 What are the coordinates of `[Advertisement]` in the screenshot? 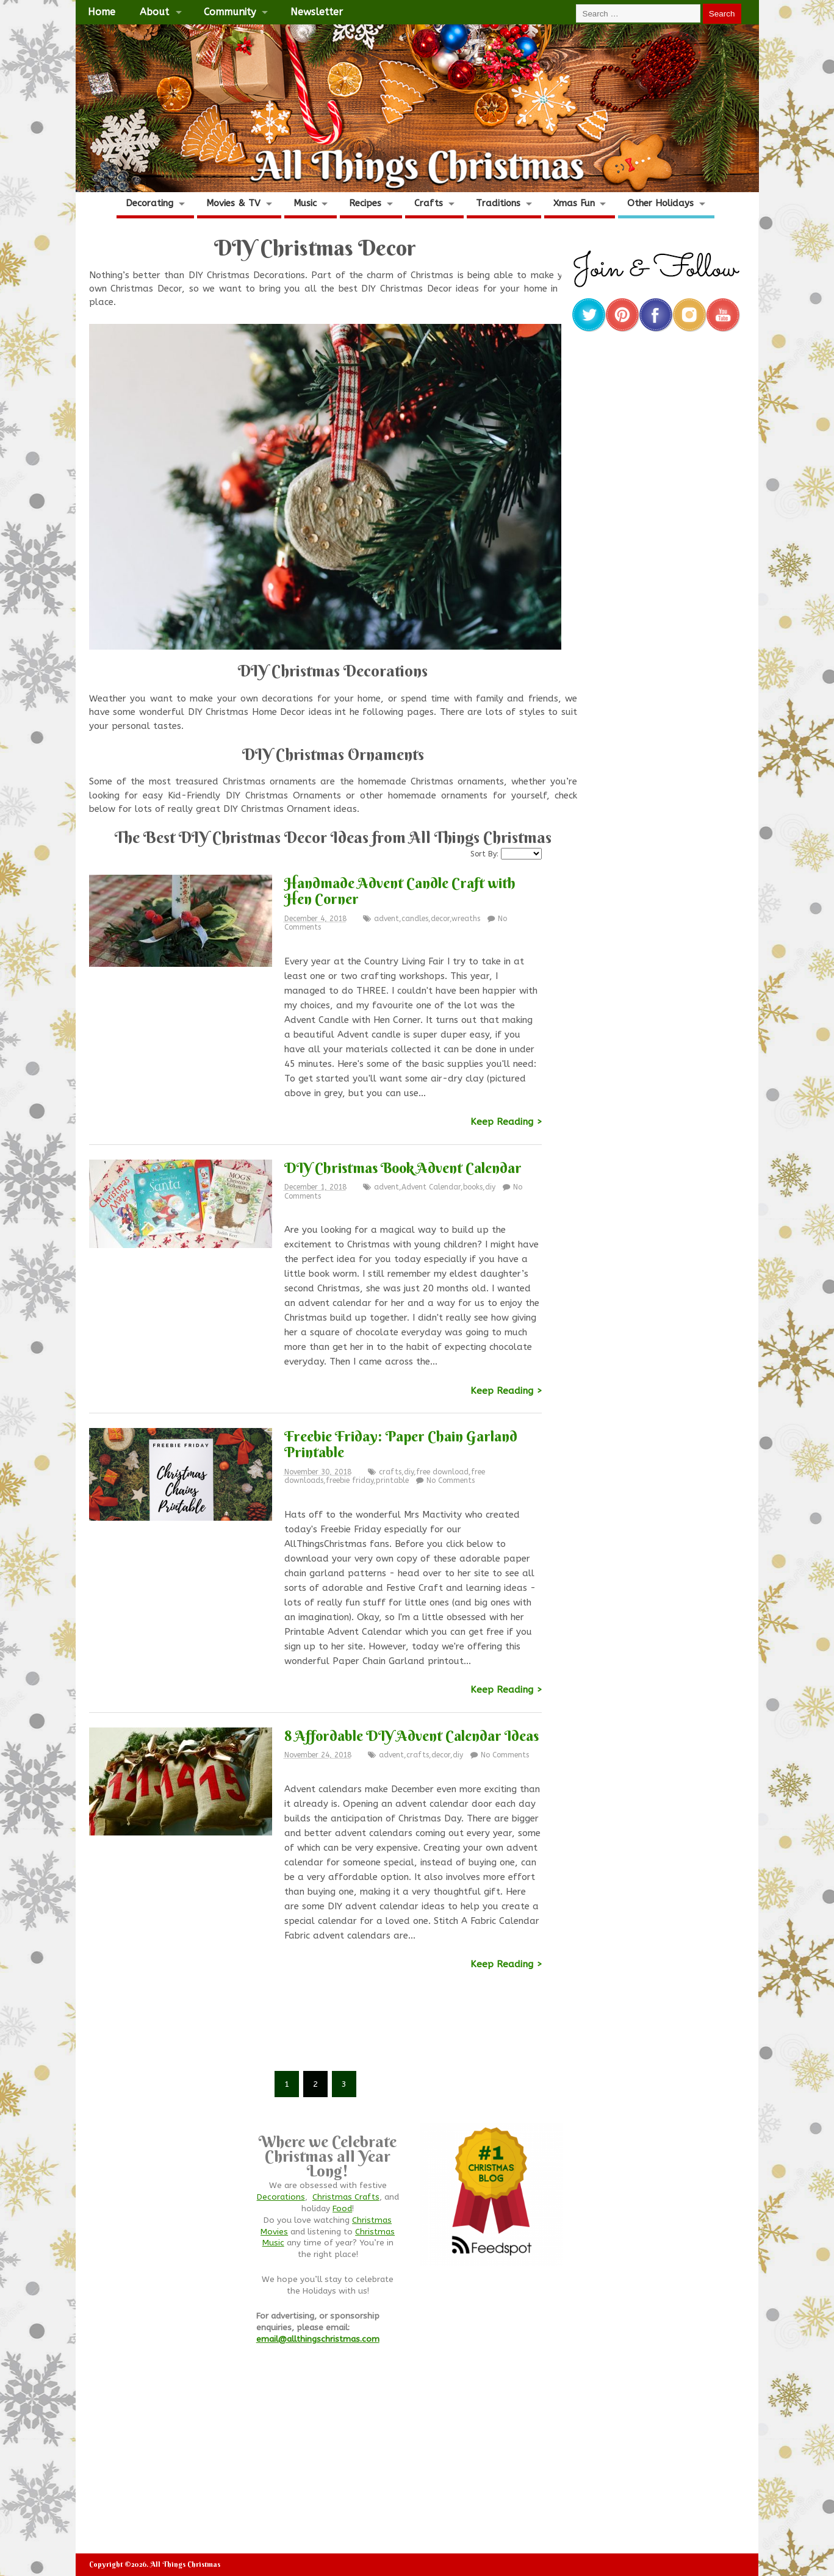 It's located at (315, 2028).